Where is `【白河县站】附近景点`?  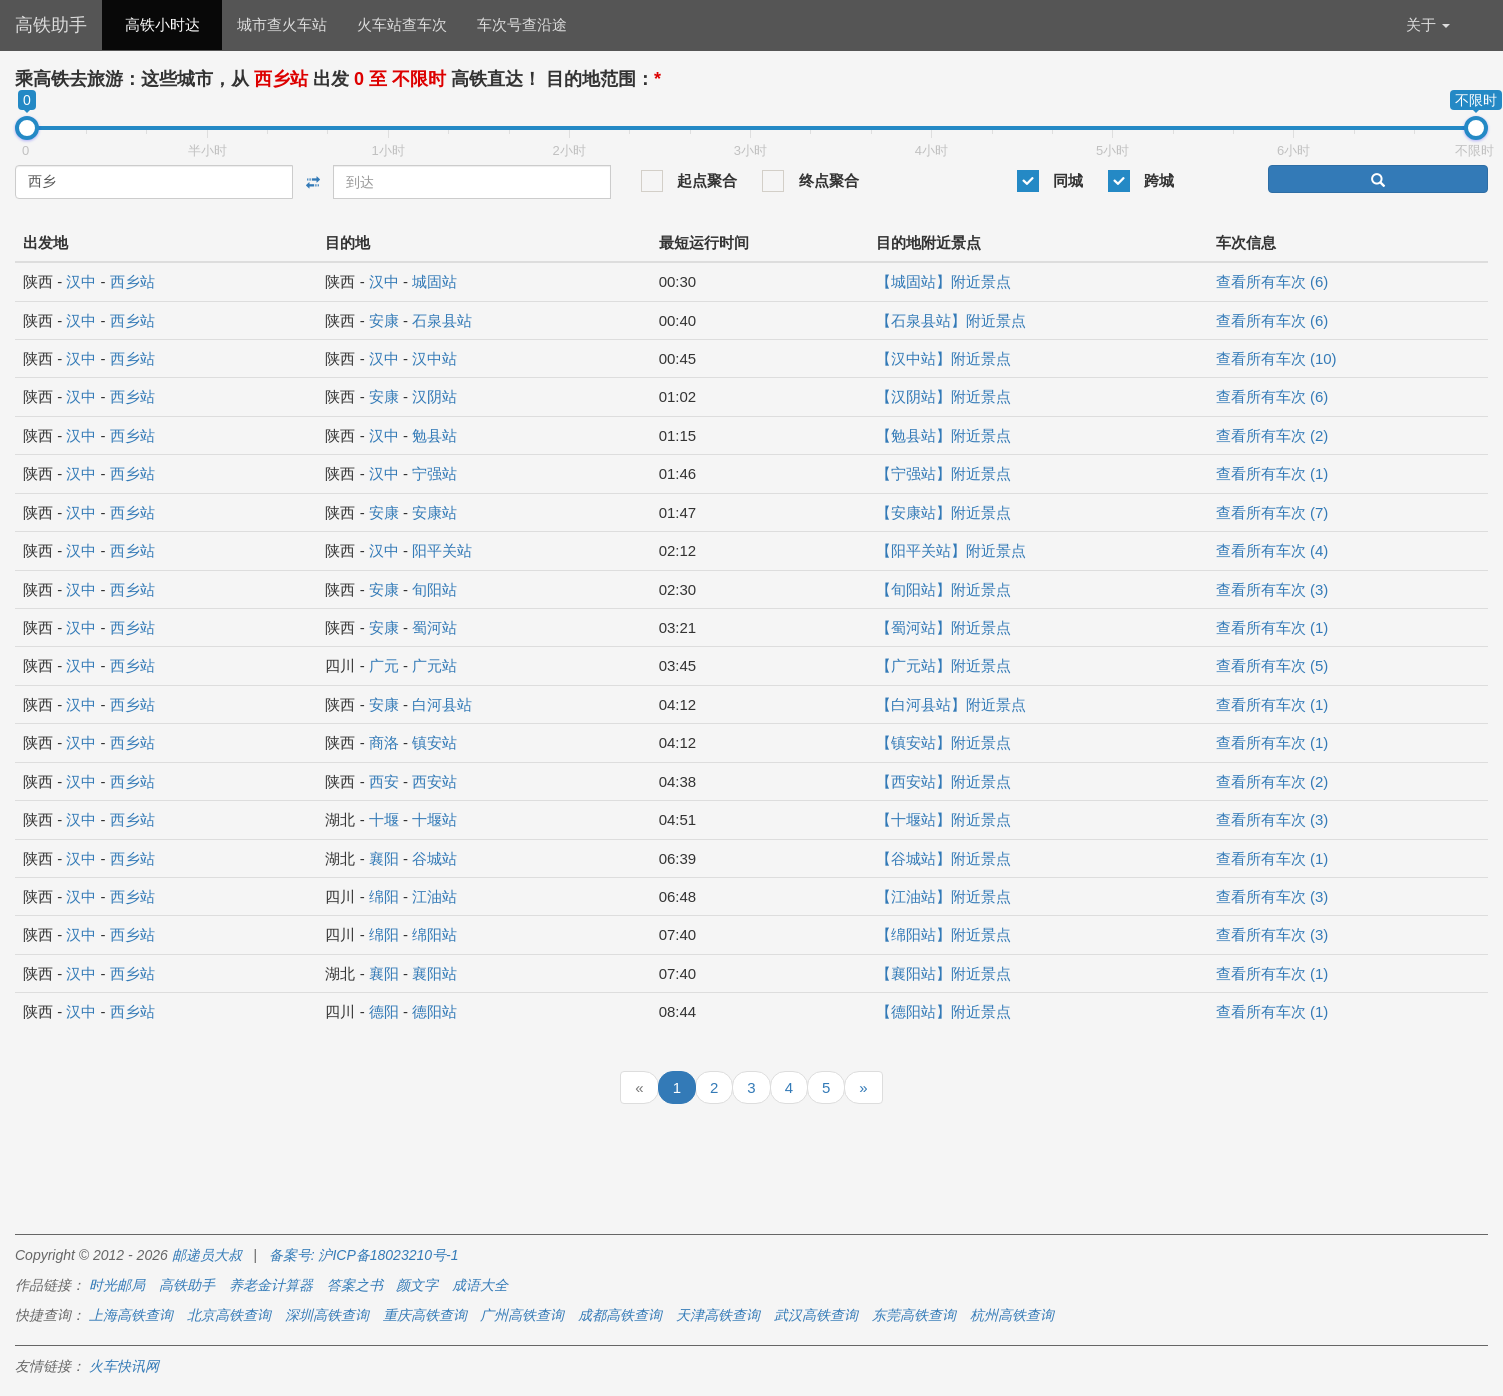
【白河县站】附近景点 is located at coordinates (951, 704).